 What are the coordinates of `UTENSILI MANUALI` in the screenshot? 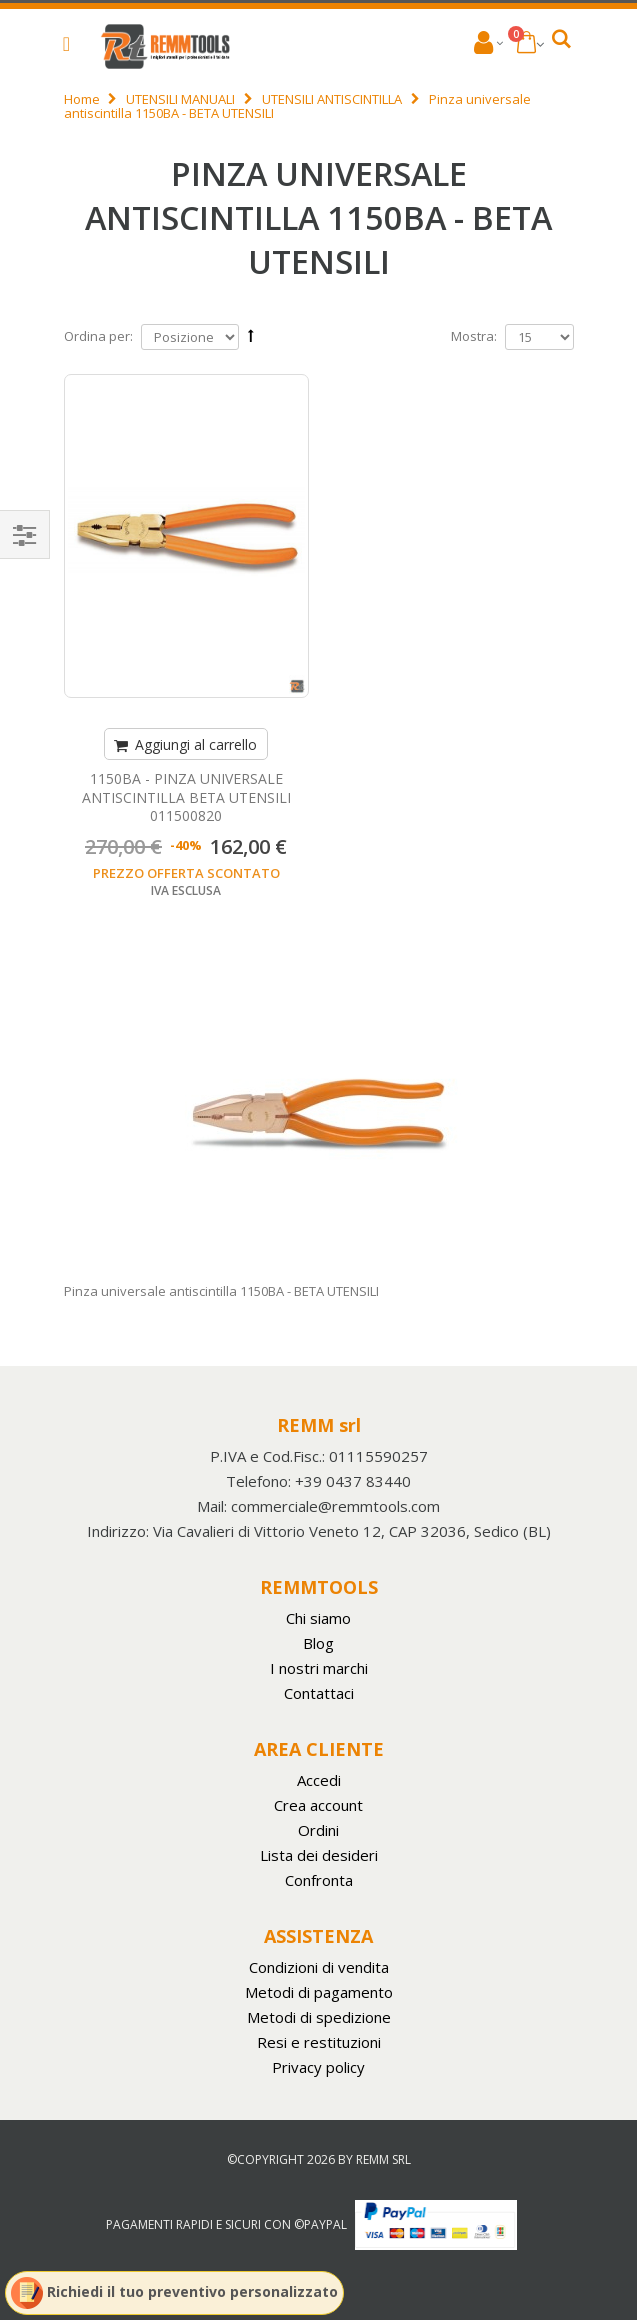 It's located at (180, 99).